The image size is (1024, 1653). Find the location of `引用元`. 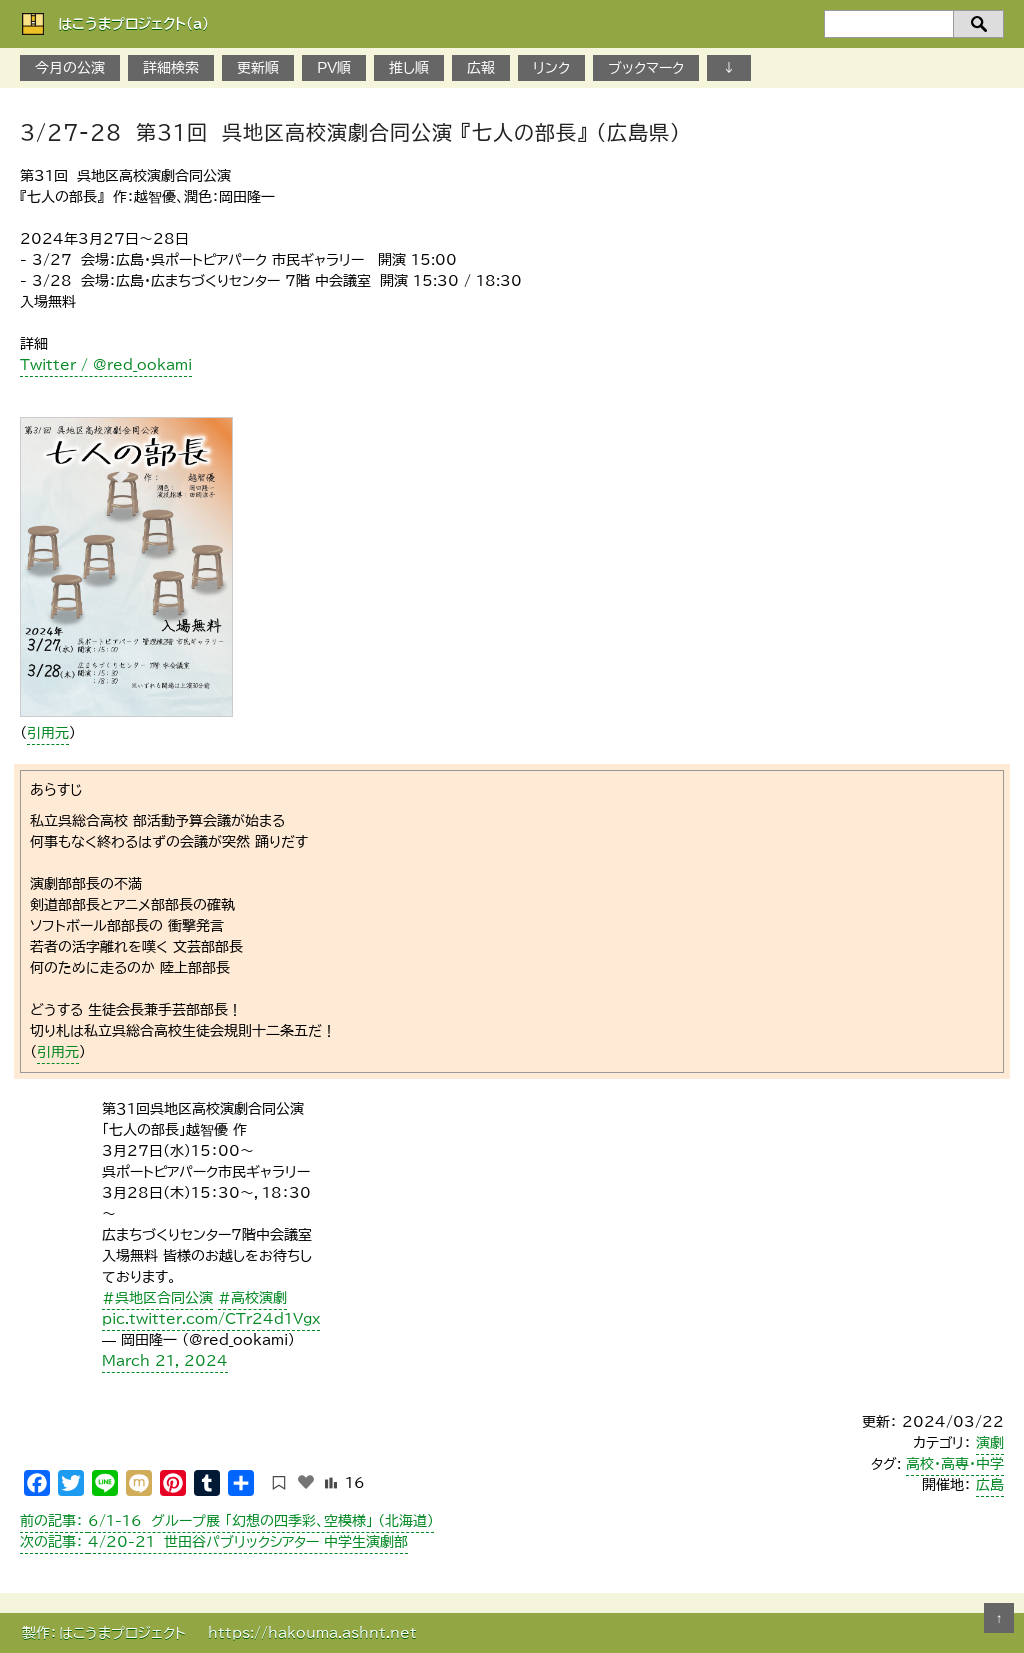

引用元 is located at coordinates (48, 733).